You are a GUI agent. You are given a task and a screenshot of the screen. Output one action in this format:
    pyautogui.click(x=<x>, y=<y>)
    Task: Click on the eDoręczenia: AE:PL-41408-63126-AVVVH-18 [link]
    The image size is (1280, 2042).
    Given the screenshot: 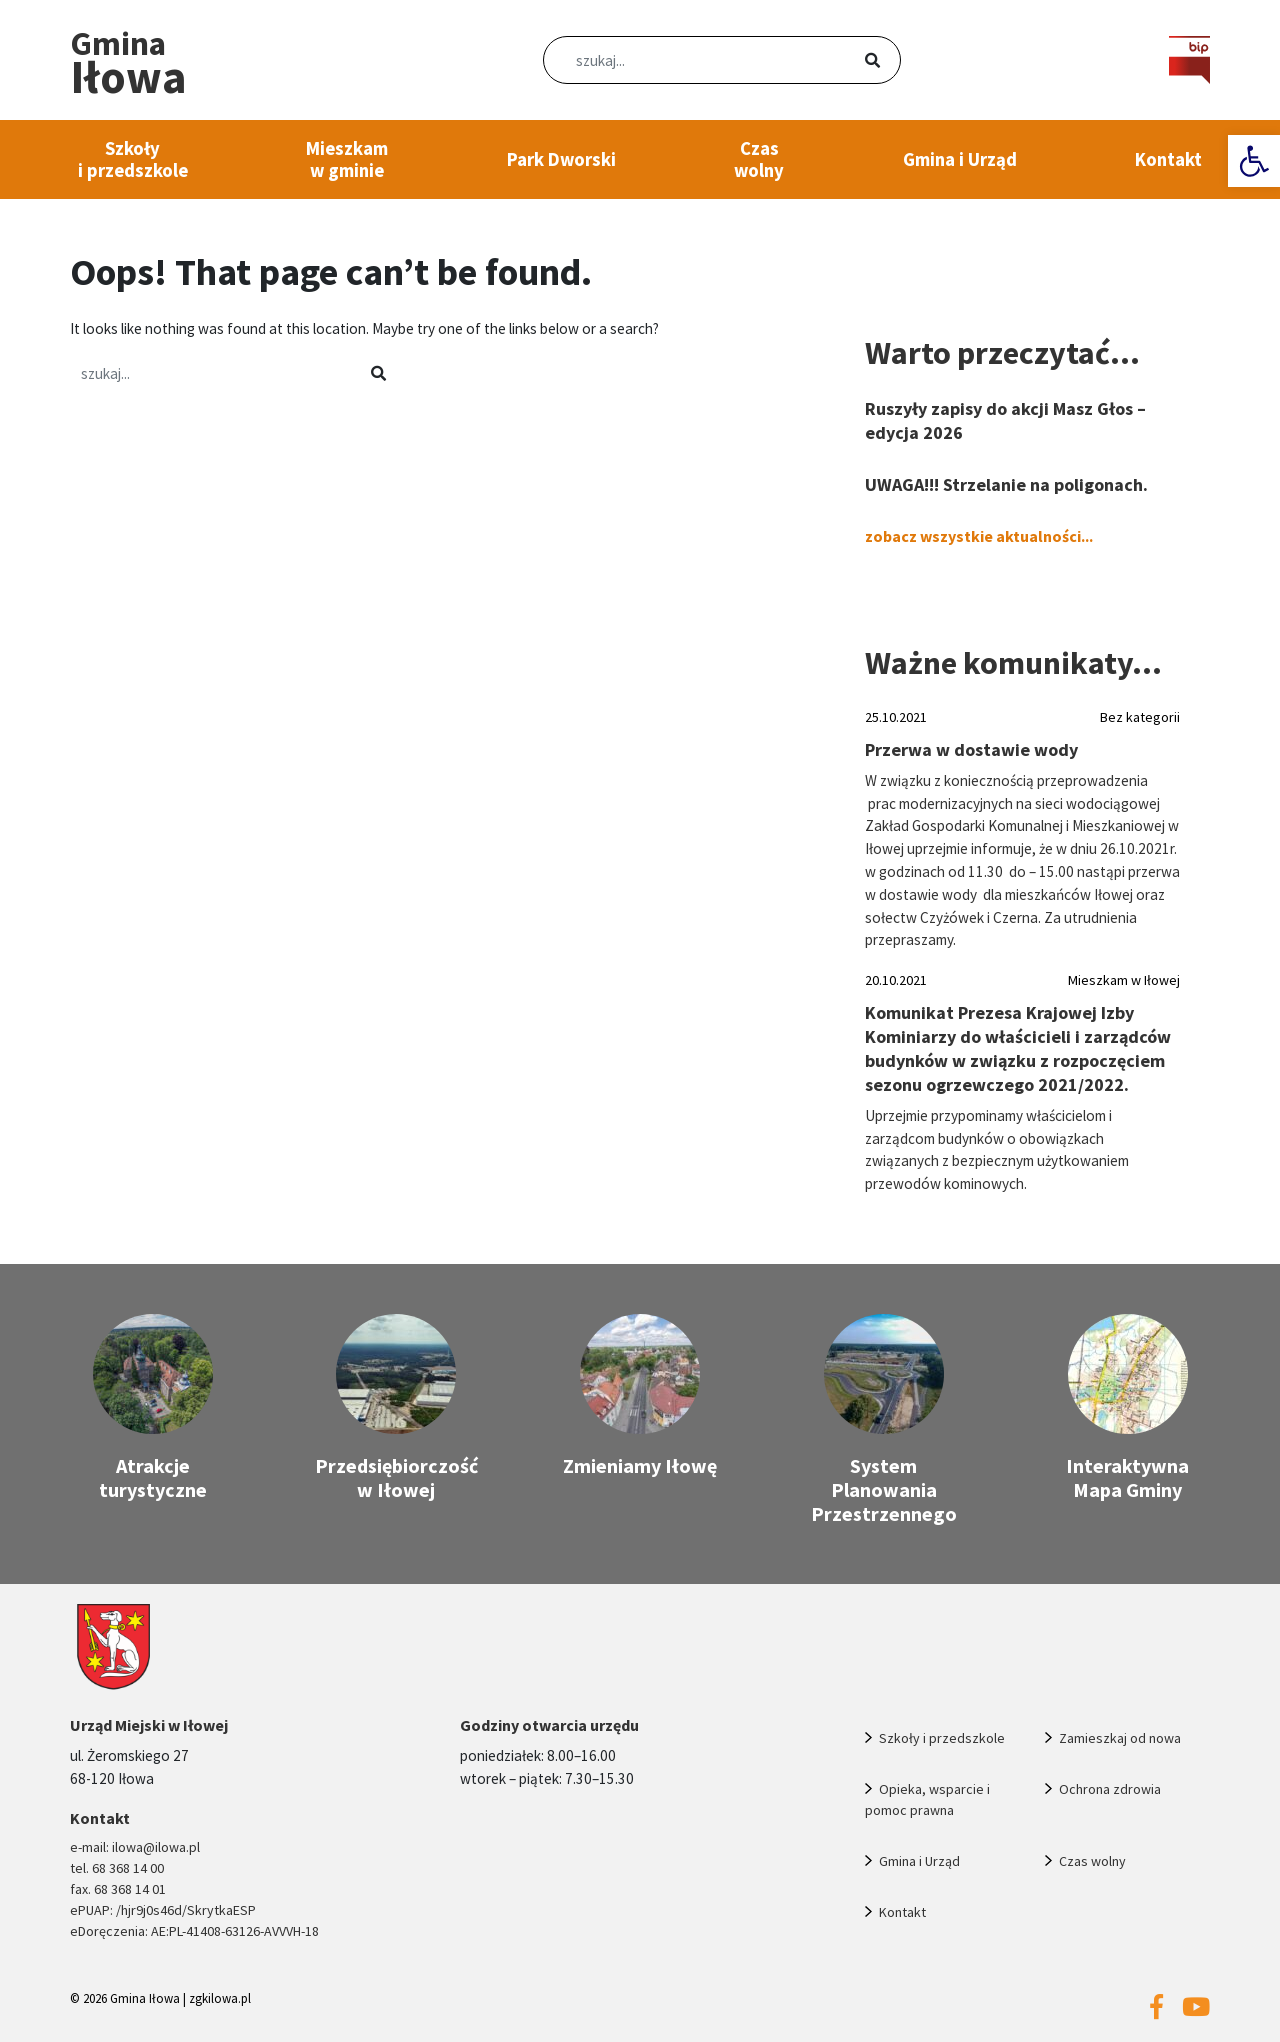 What is the action you would take?
    pyautogui.click(x=194, y=1931)
    